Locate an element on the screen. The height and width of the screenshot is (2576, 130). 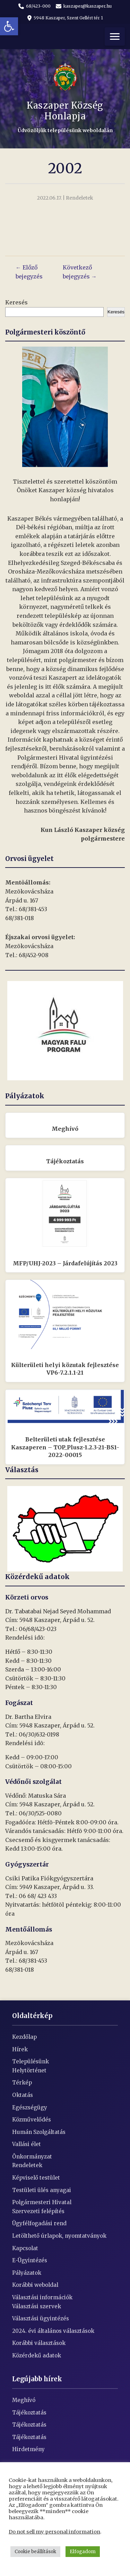
Hírek is located at coordinates (20, 2049).